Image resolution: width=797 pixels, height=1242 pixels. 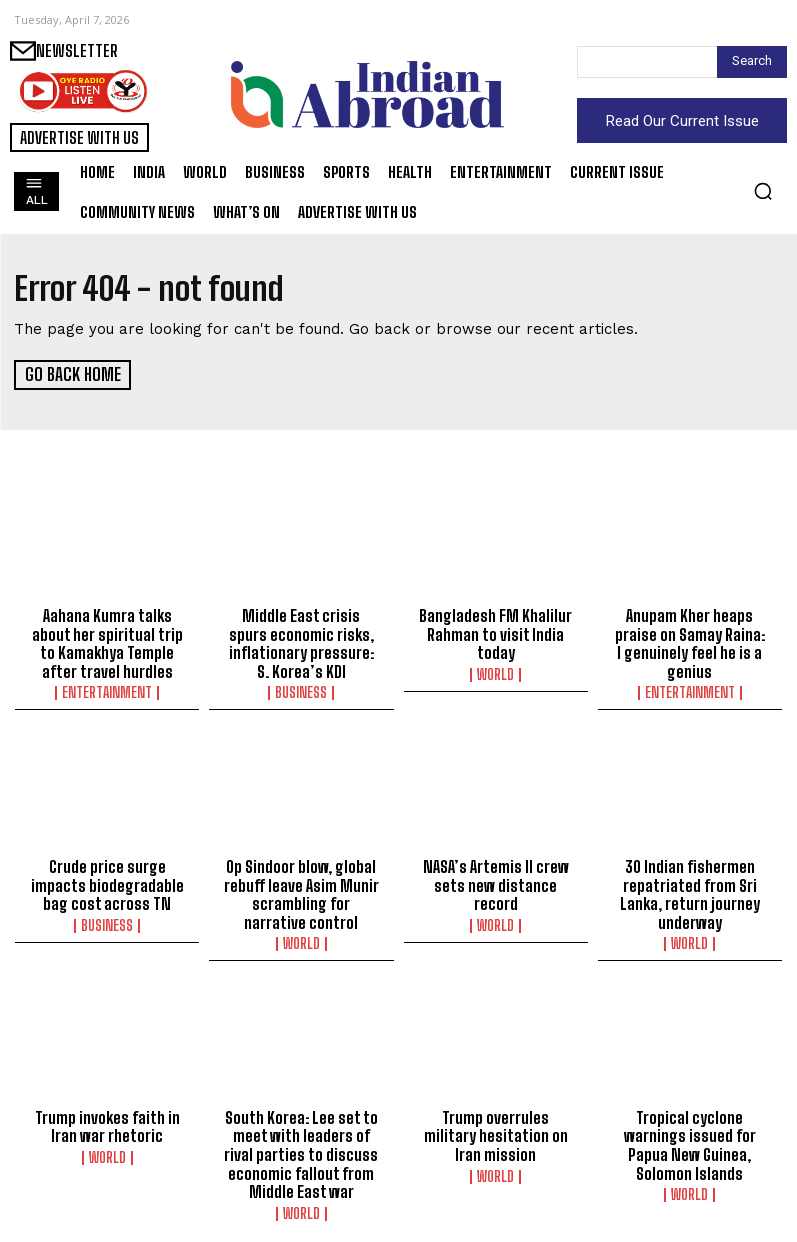 I want to click on Aahana Kumra talks about her spiritual trip to Kamakhya Temple after travel hurdles, so click(x=107, y=642).